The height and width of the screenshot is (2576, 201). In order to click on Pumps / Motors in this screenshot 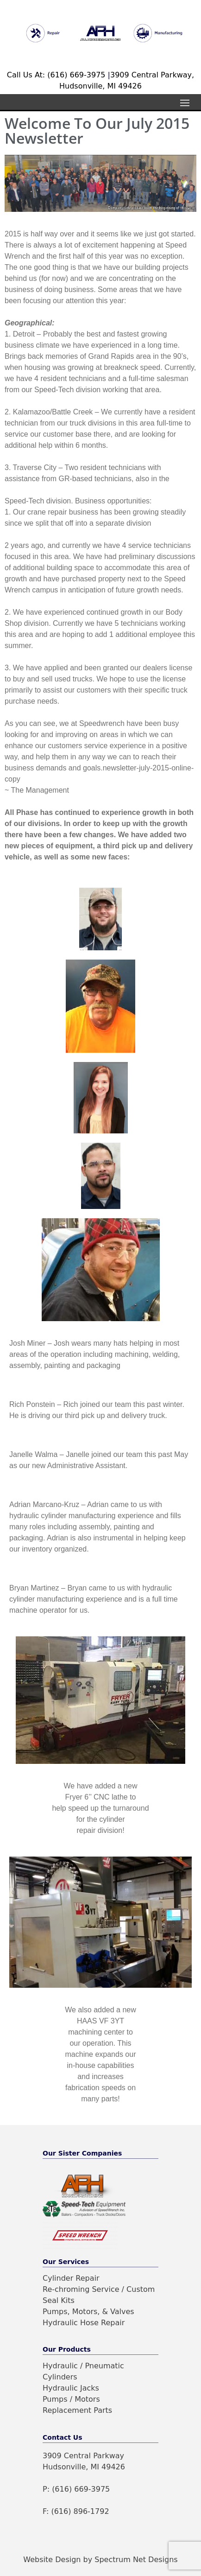, I will do `click(71, 2399)`.